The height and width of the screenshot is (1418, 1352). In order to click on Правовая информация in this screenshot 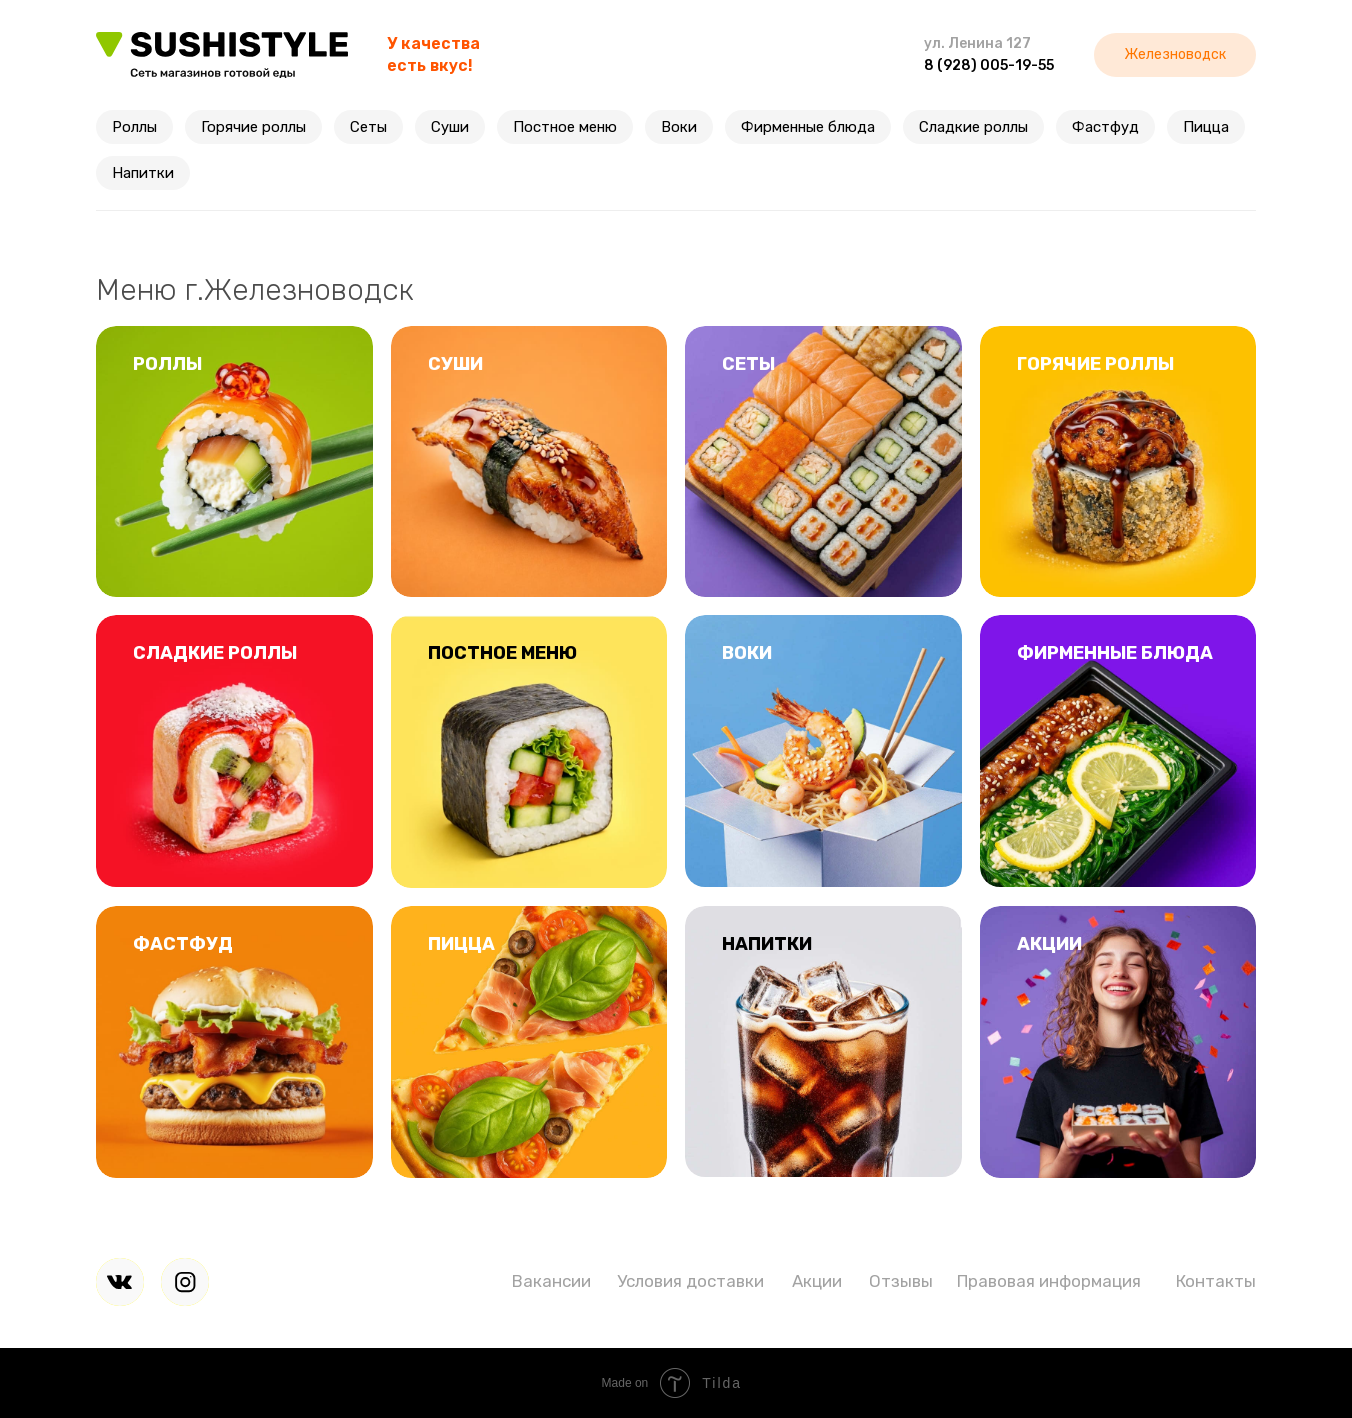, I will do `click(1049, 1281)`.